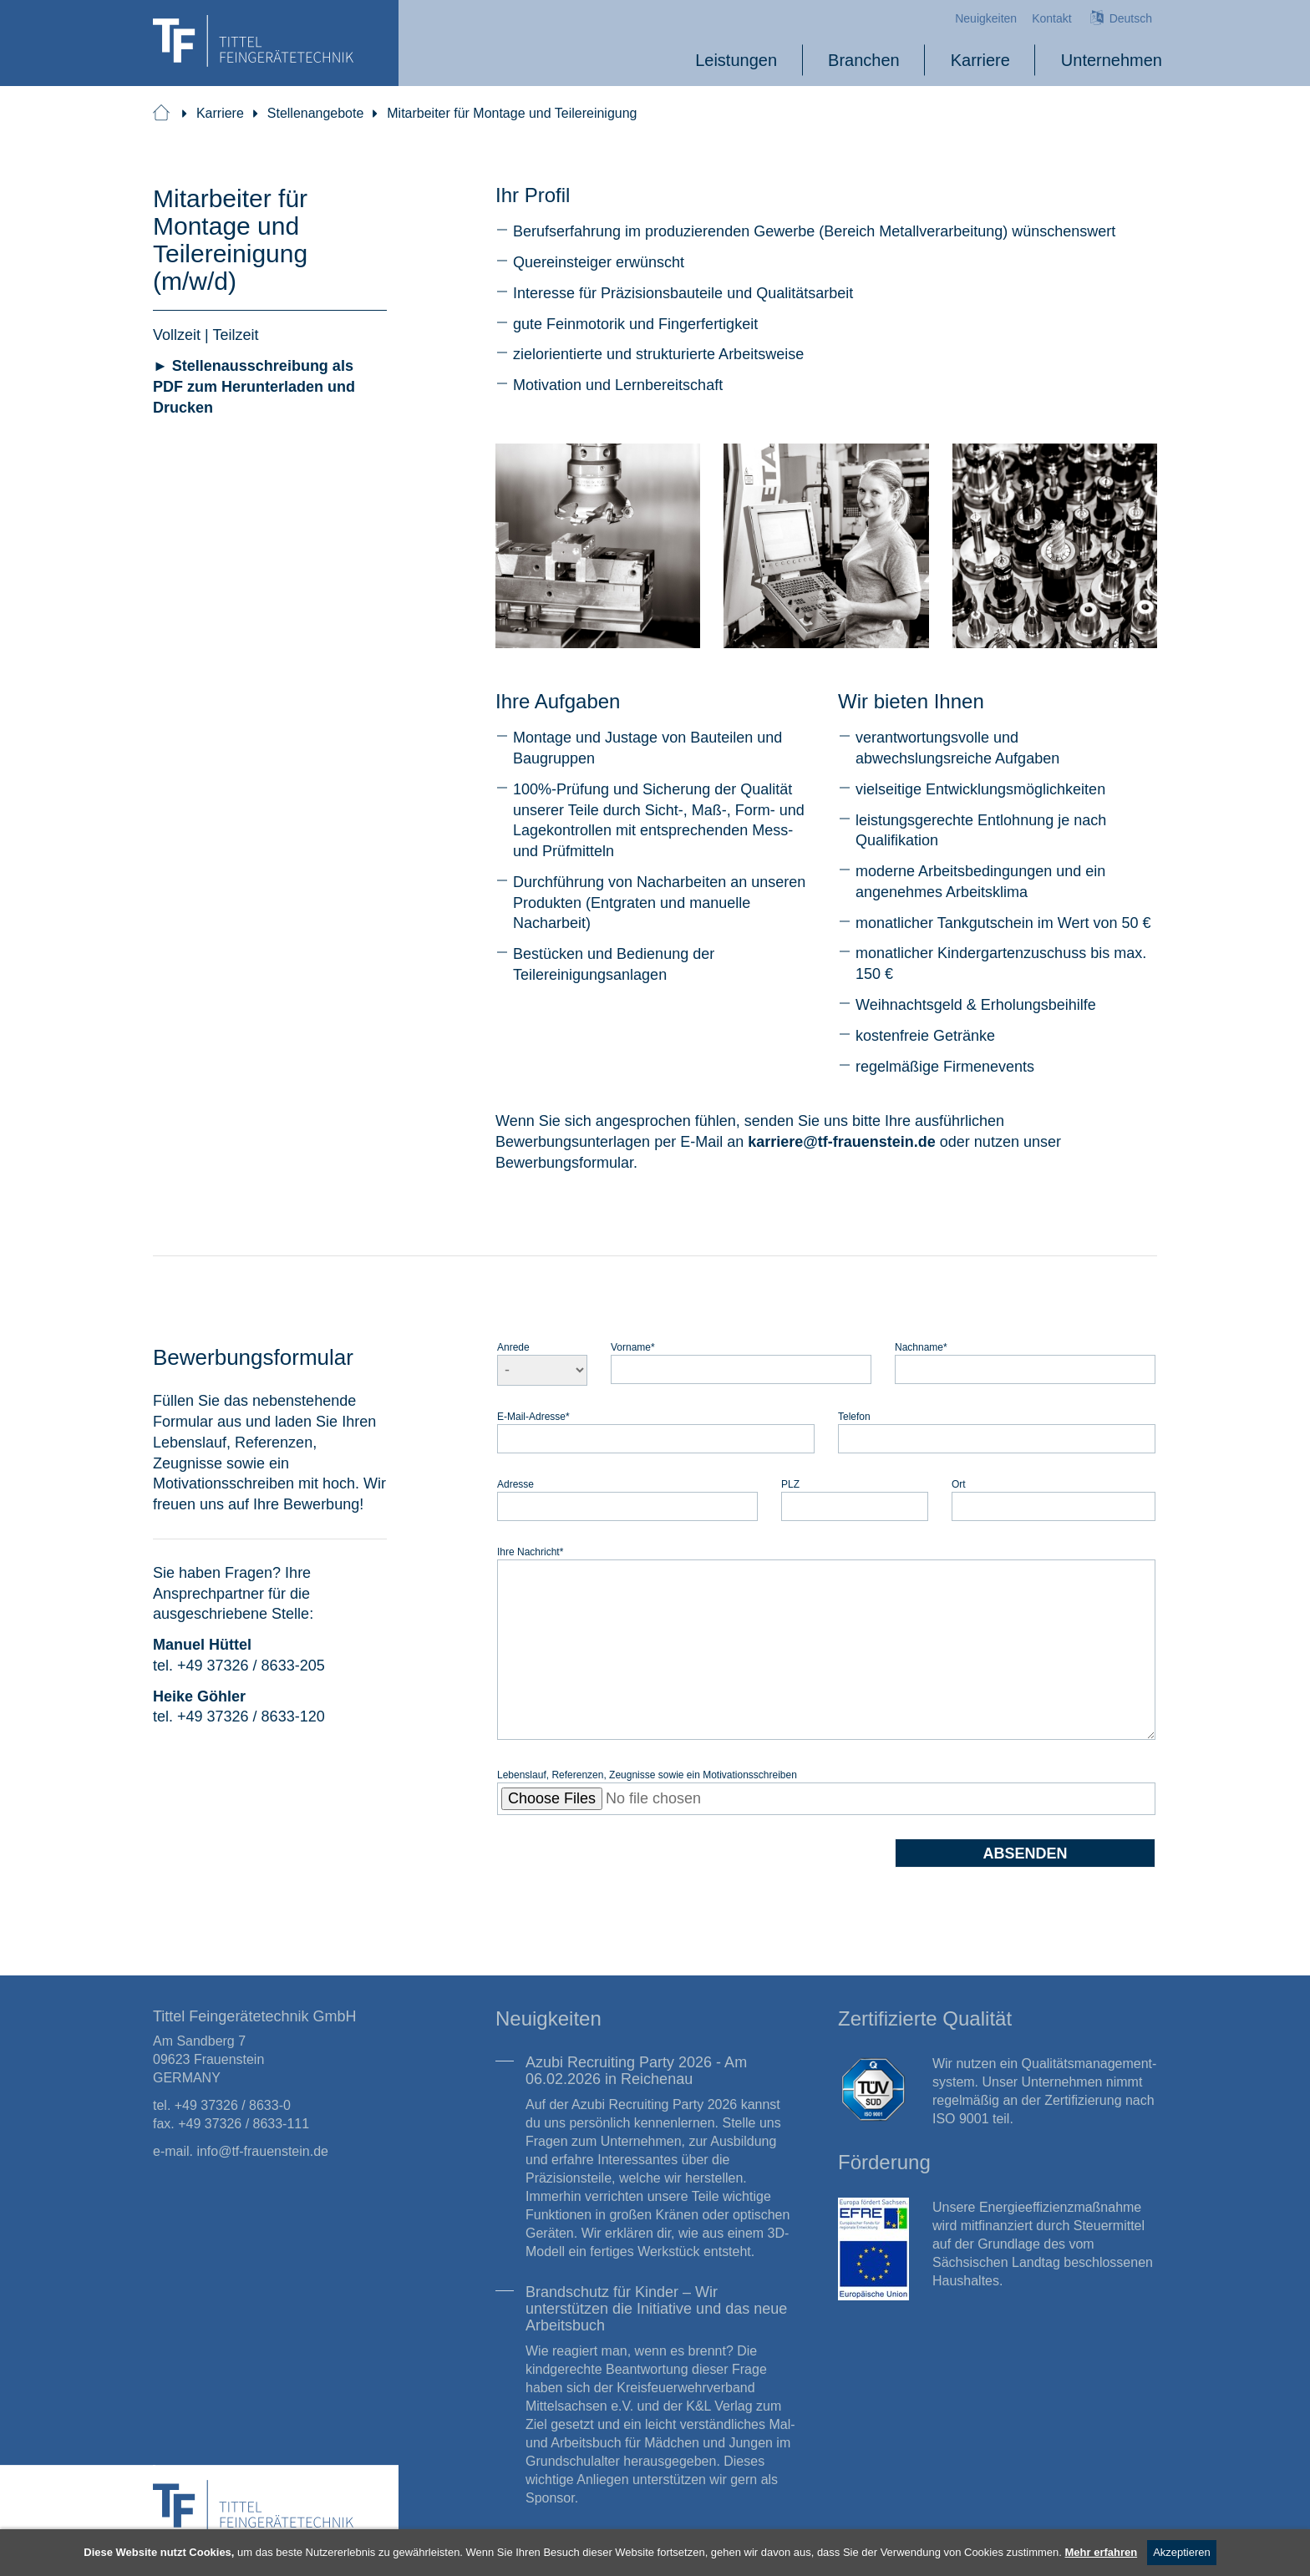 The height and width of the screenshot is (2576, 1310). I want to click on E-Mail-Adresse, so click(533, 1416).